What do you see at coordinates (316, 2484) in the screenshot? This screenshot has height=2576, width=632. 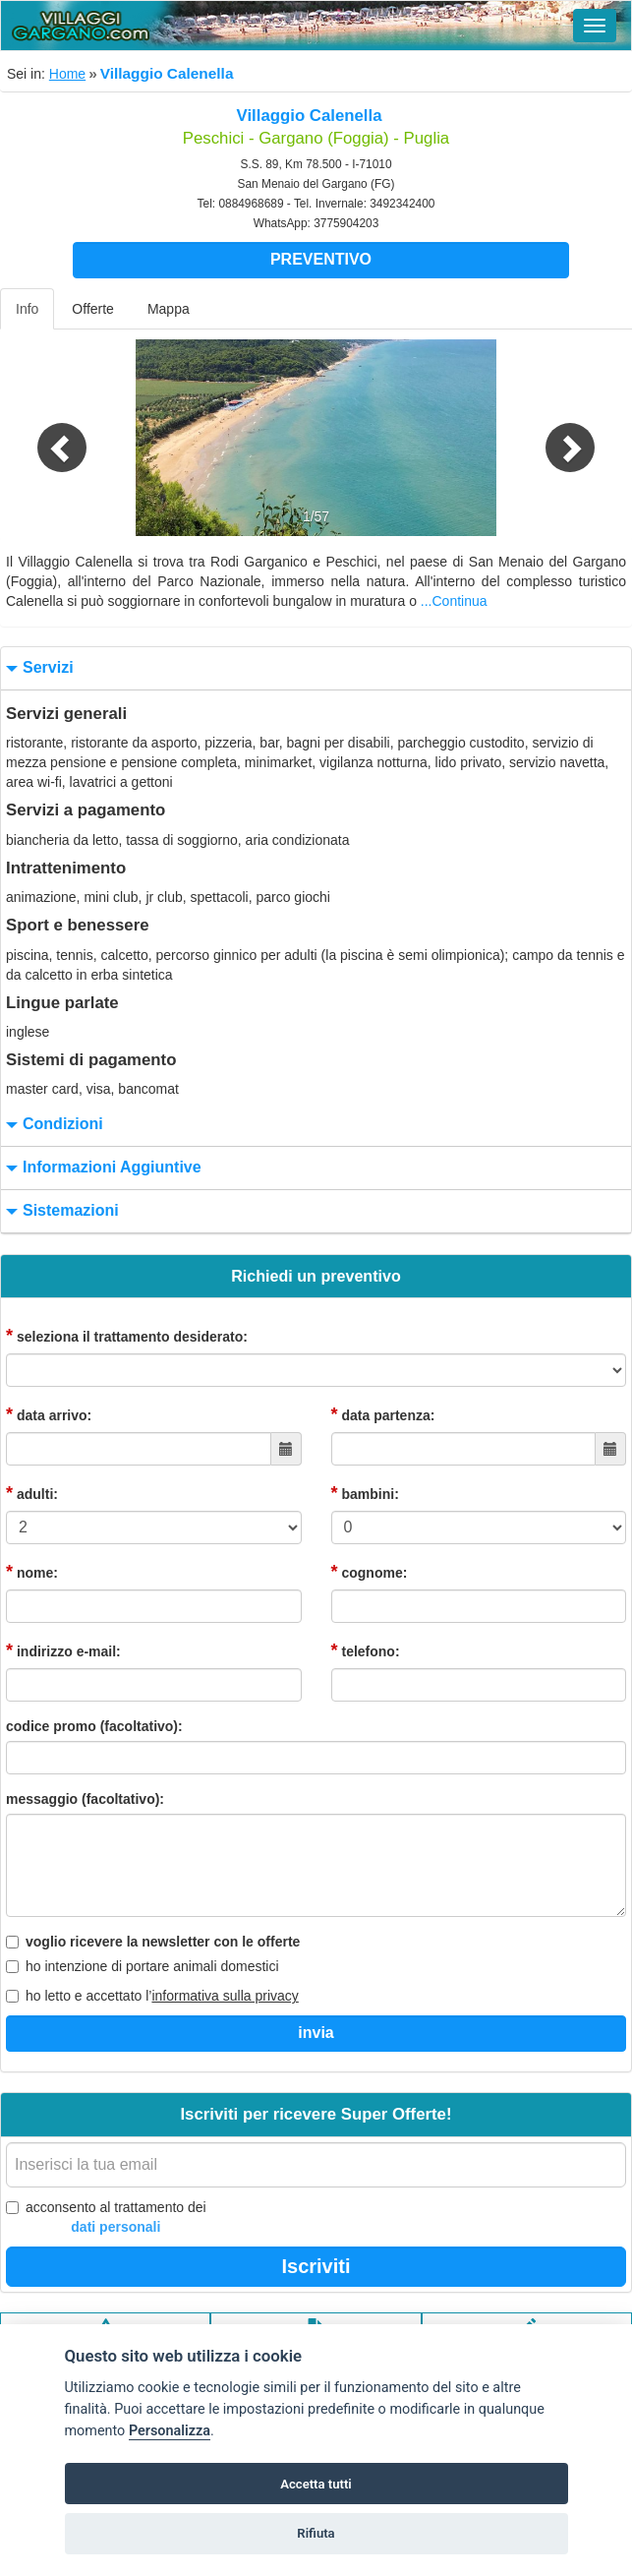 I see `Accetta tutti` at bounding box center [316, 2484].